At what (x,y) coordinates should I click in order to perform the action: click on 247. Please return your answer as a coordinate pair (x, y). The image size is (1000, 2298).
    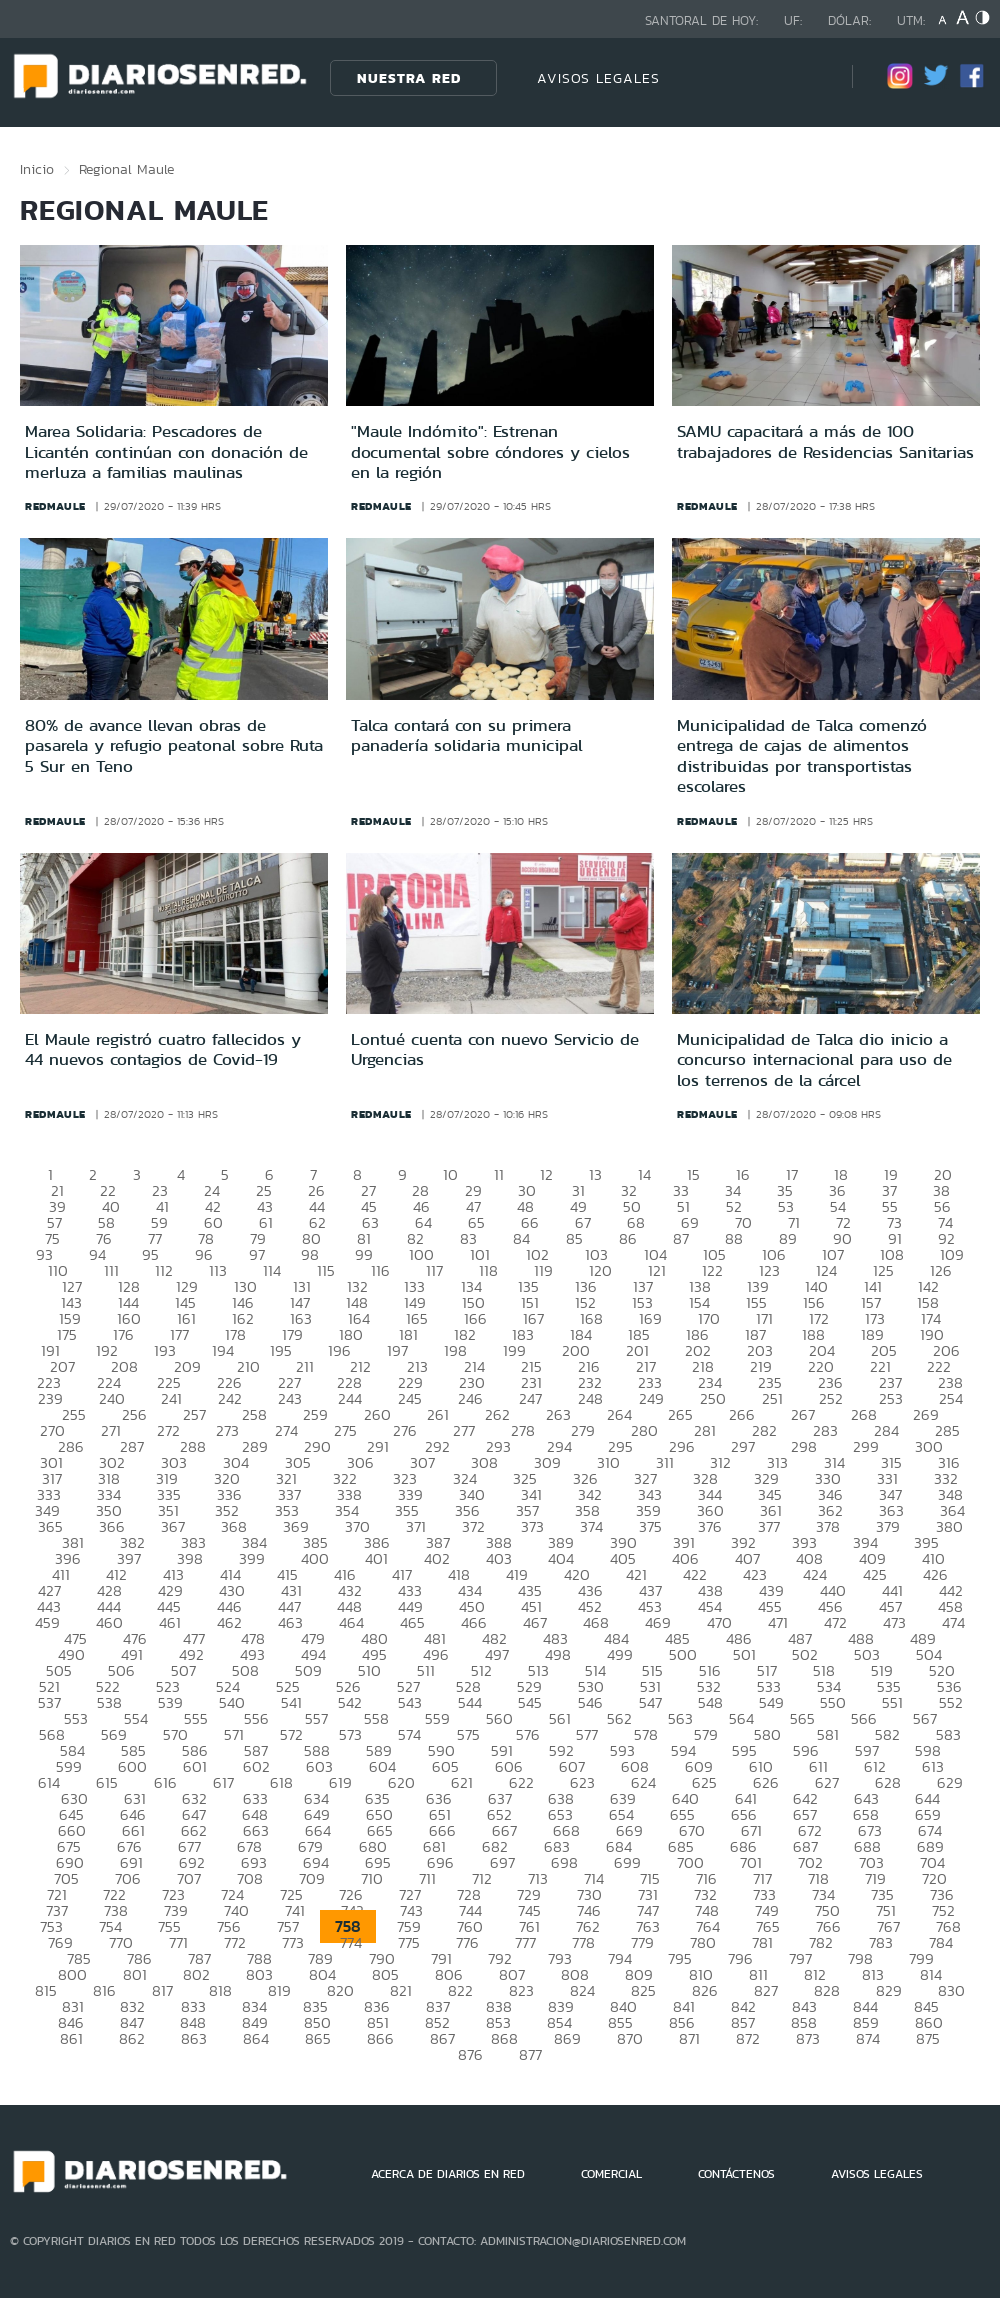
    Looking at the image, I should click on (530, 1398).